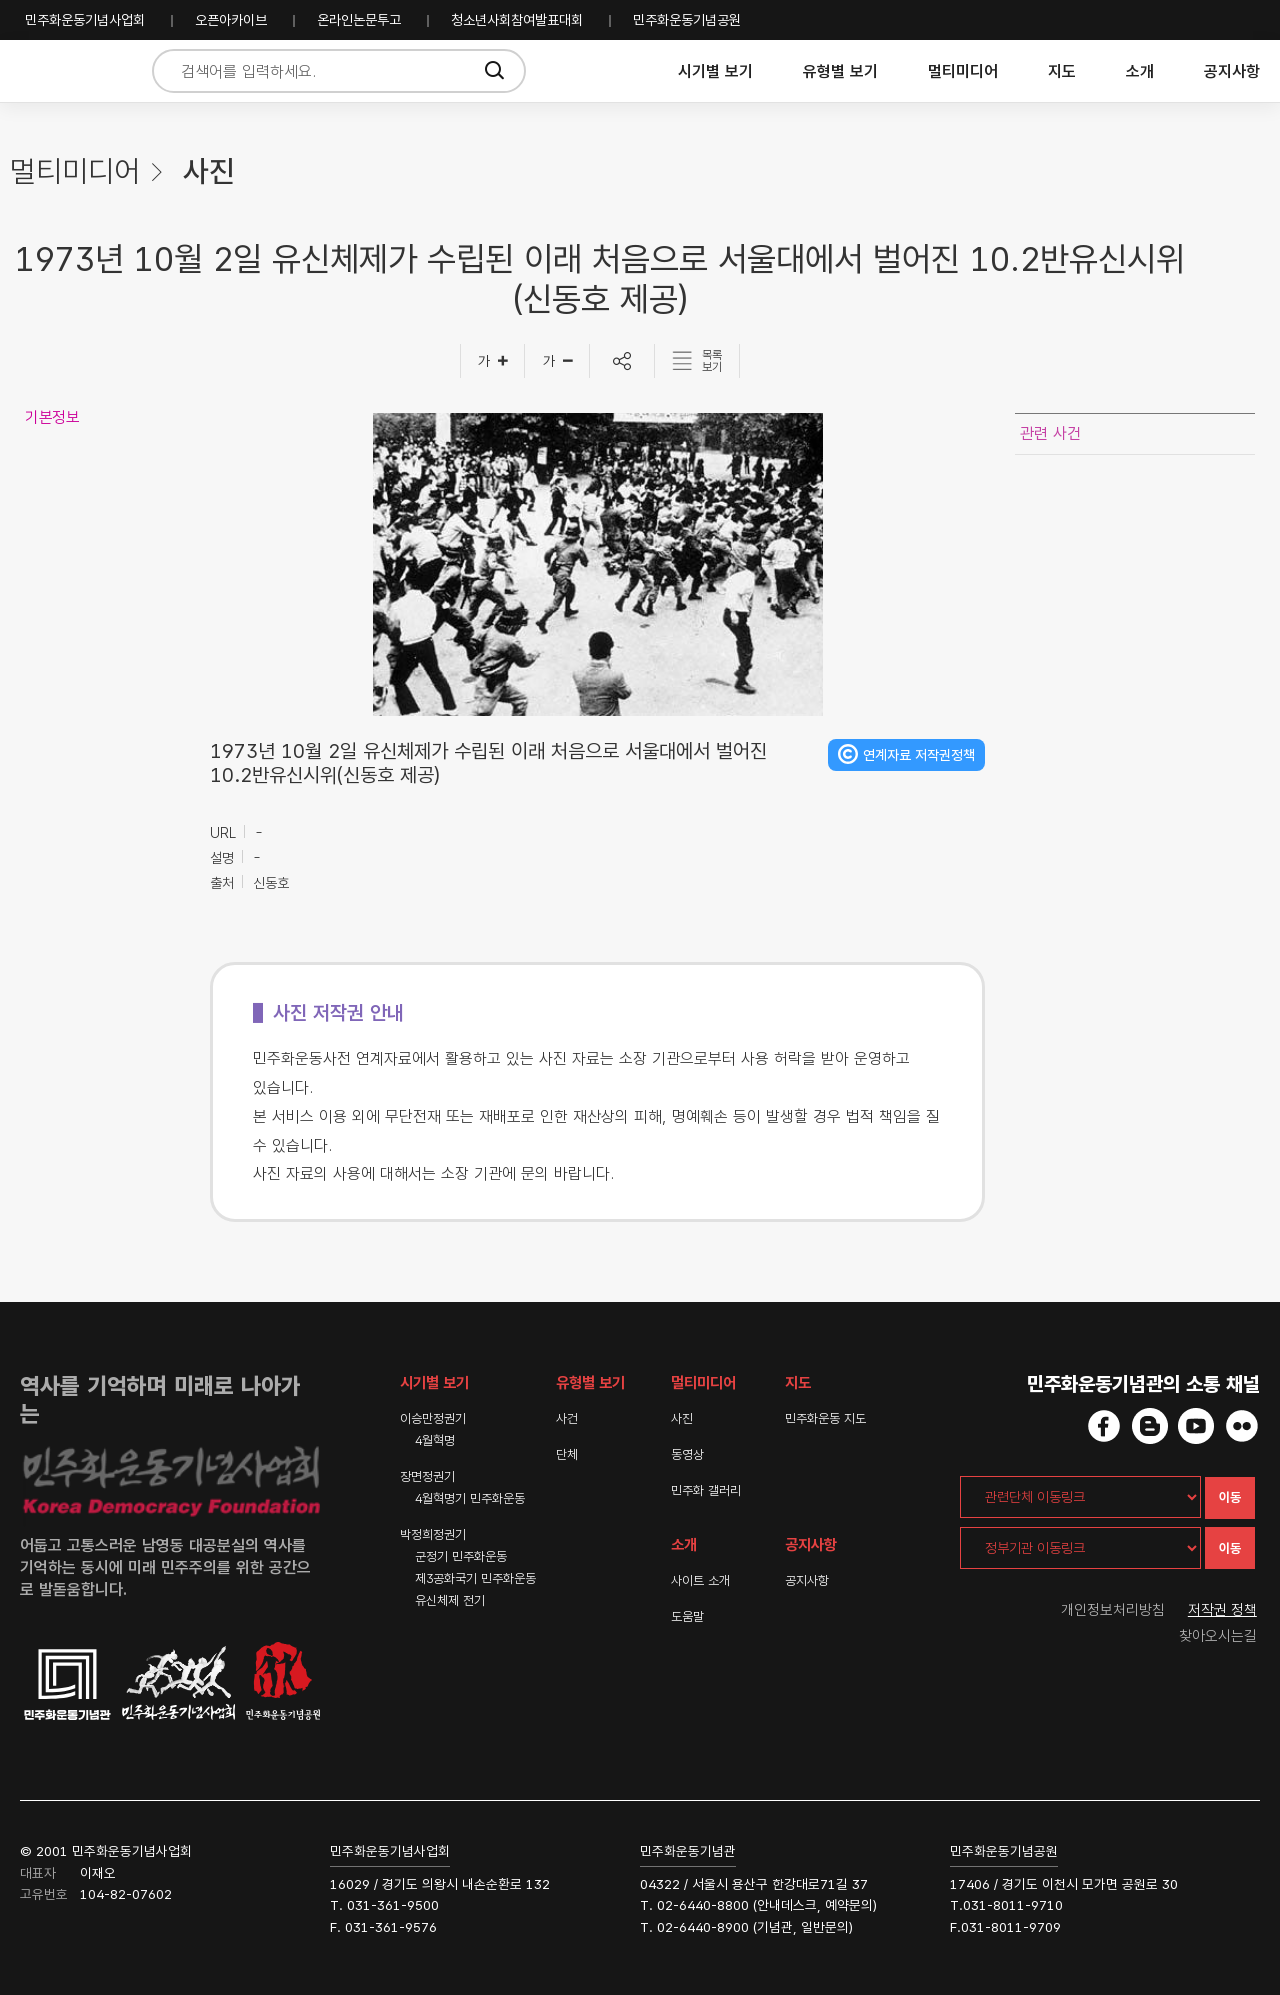 Image resolution: width=1280 pixels, height=1995 pixels. What do you see at coordinates (85, 20) in the screenshot?
I see `민주화운동기념사업회` at bounding box center [85, 20].